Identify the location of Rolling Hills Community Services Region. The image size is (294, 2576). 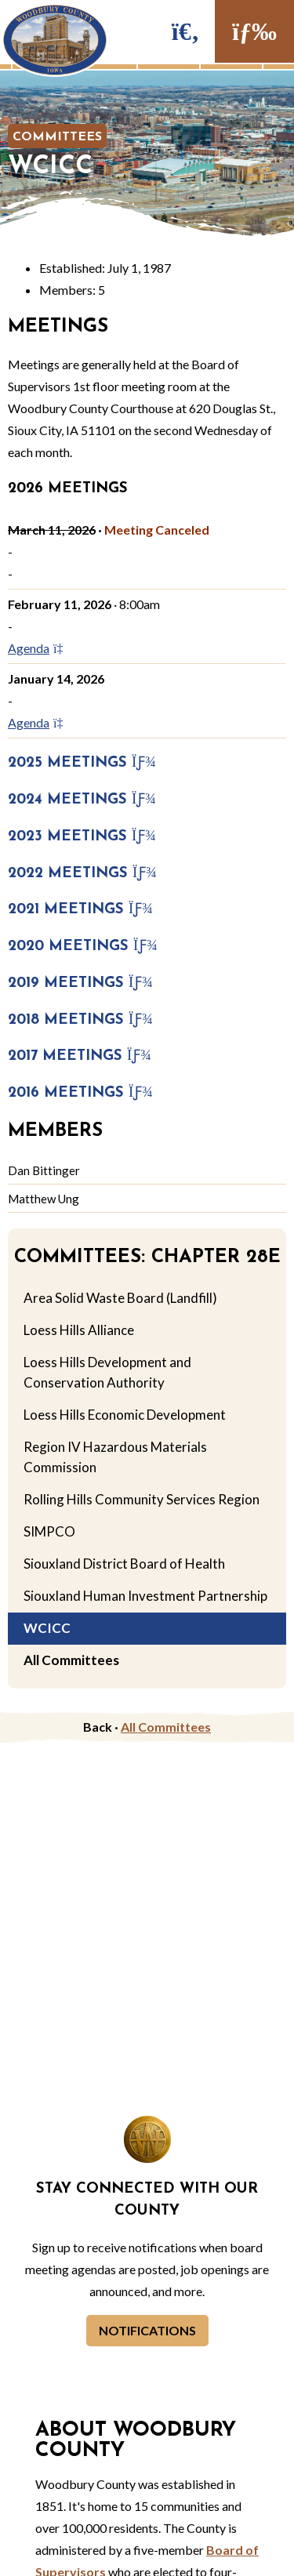
(142, 1499).